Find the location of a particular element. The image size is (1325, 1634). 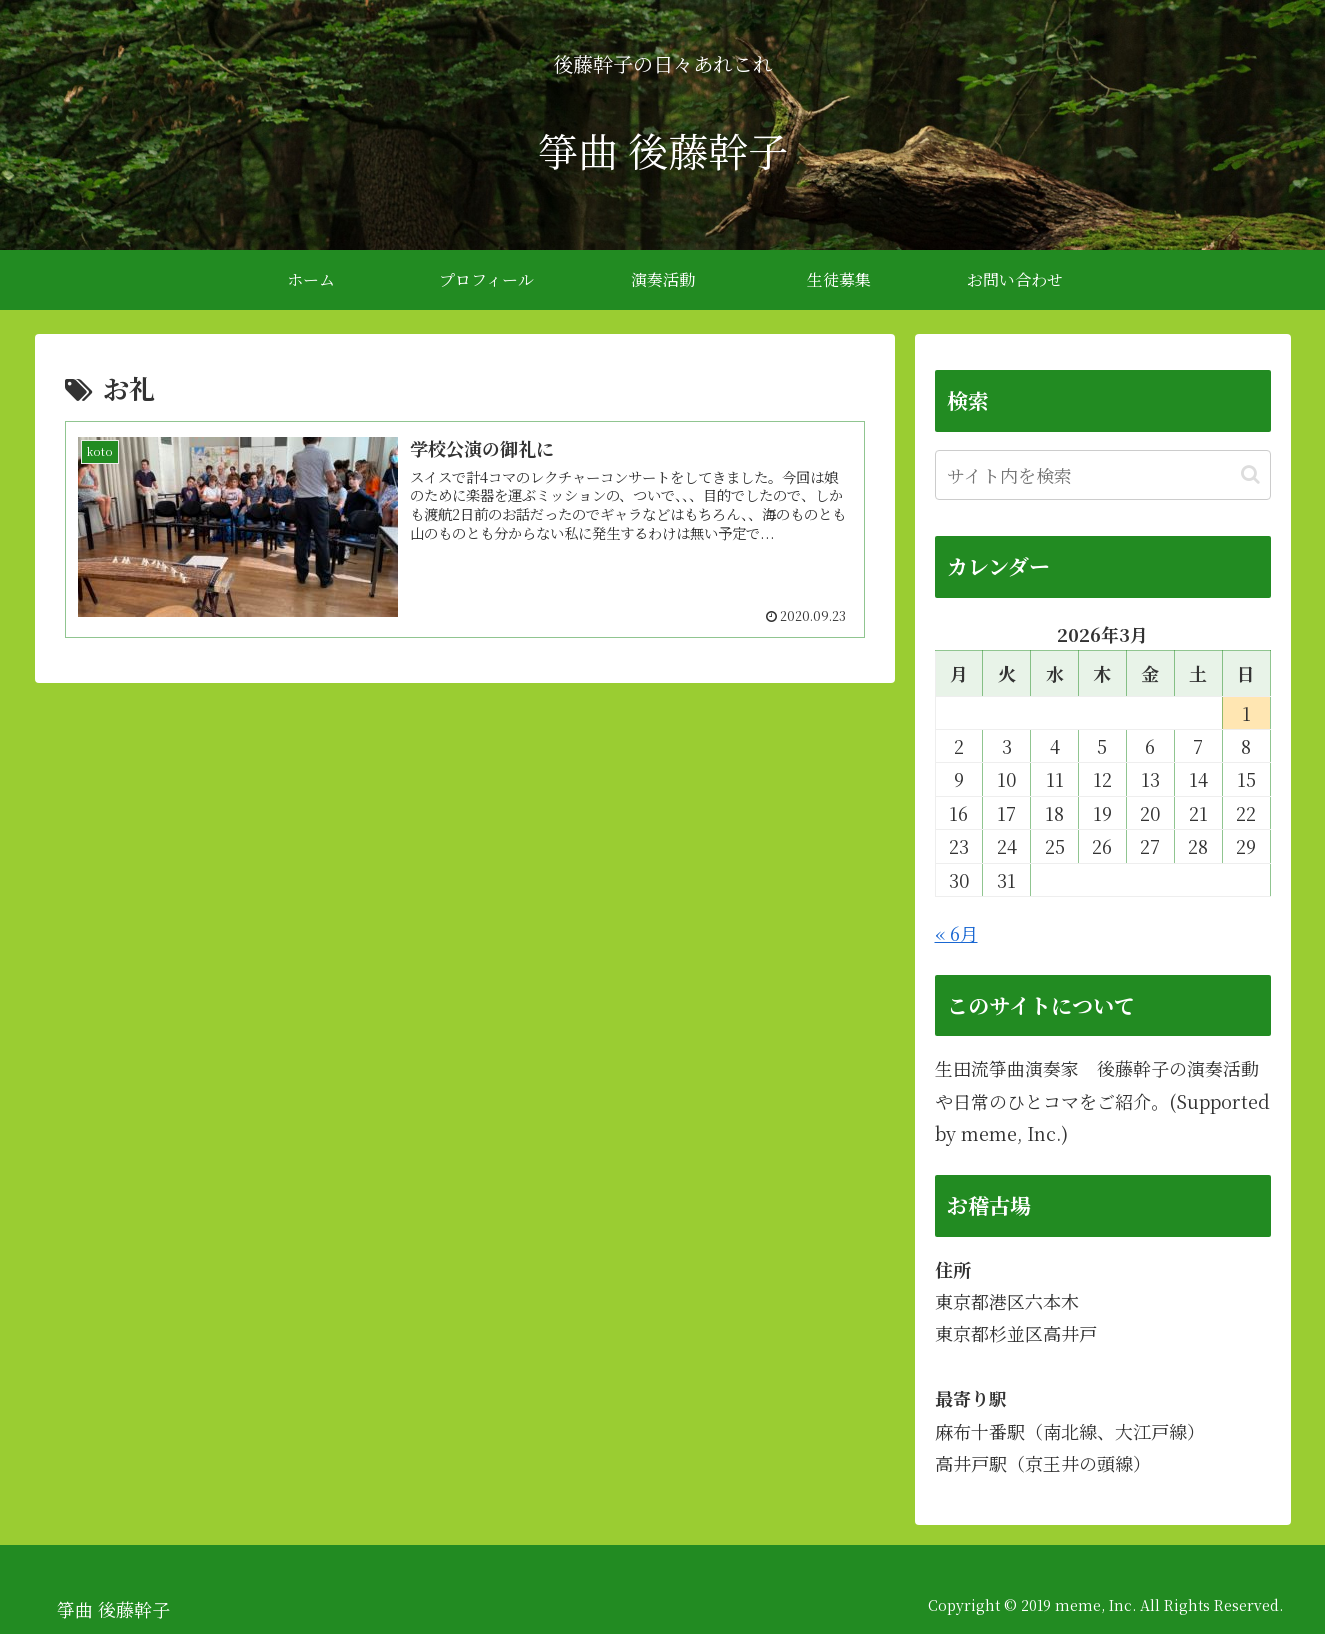

[input] is located at coordinates (1103, 475).